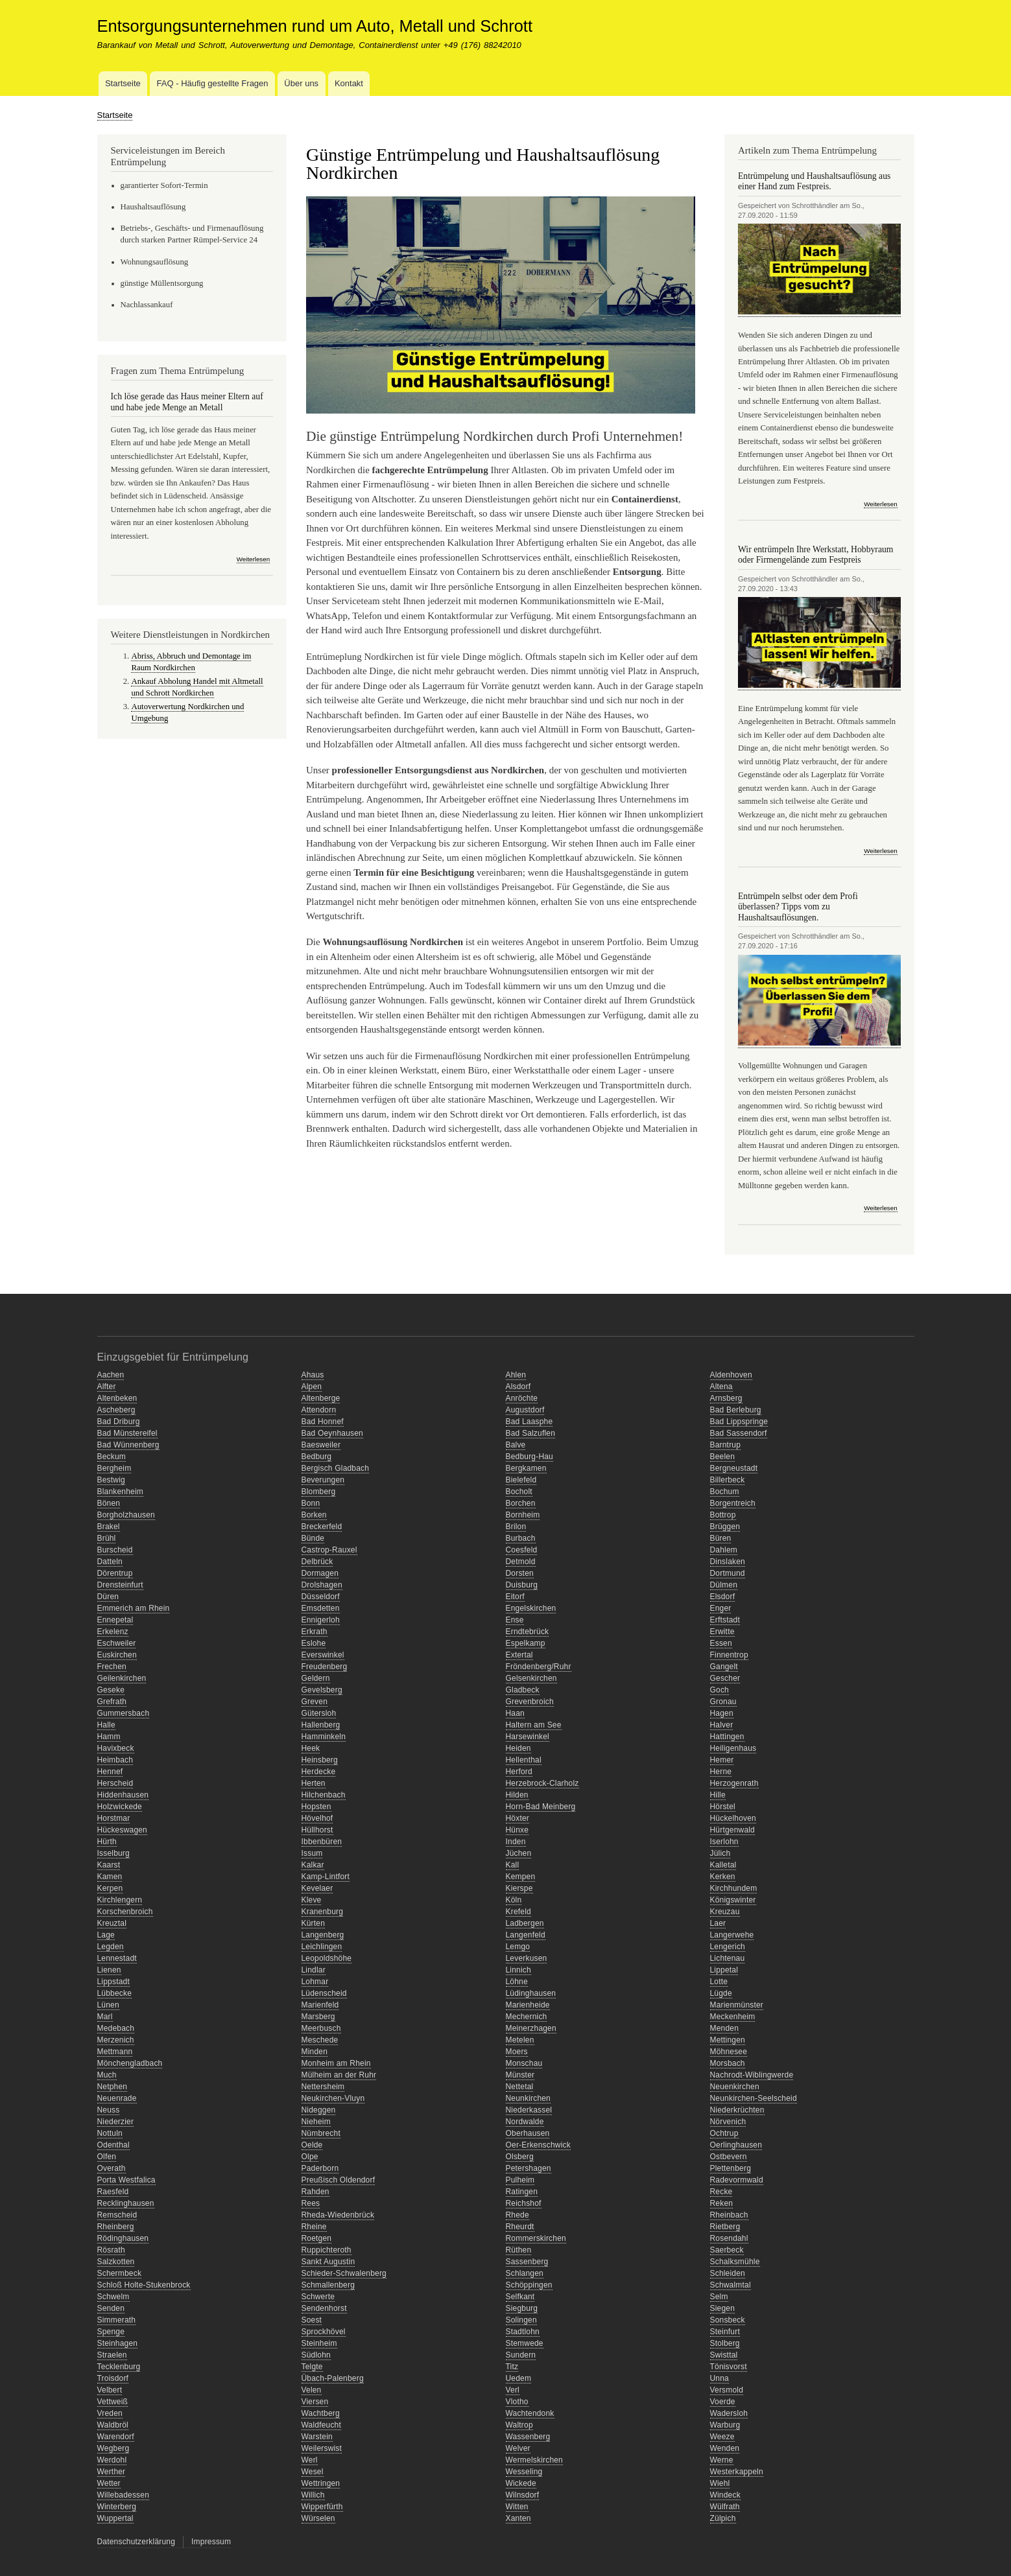 The height and width of the screenshot is (2576, 1011). Describe the element at coordinates (321, 1444) in the screenshot. I see `Baesweiler` at that location.